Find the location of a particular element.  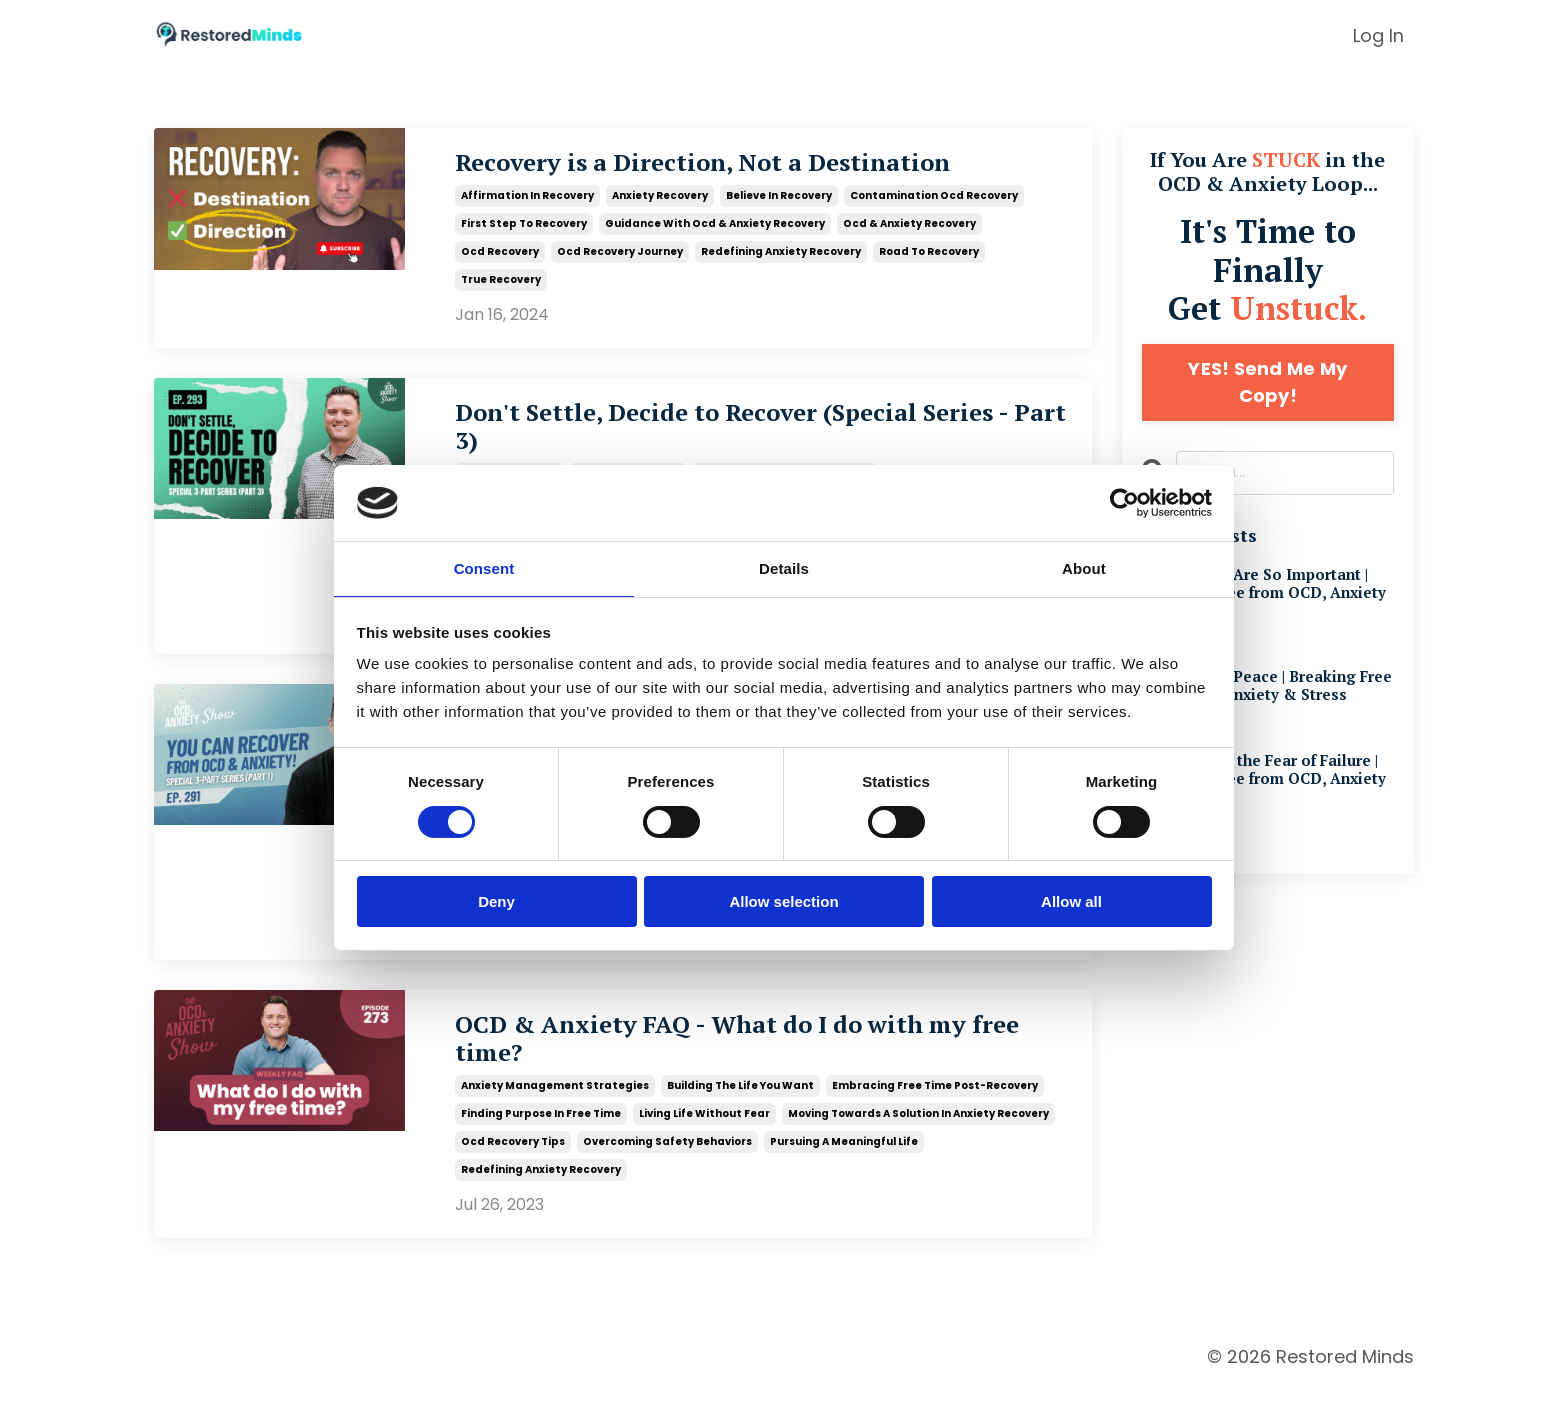

redefining anxiety recovery is located at coordinates (781, 253).